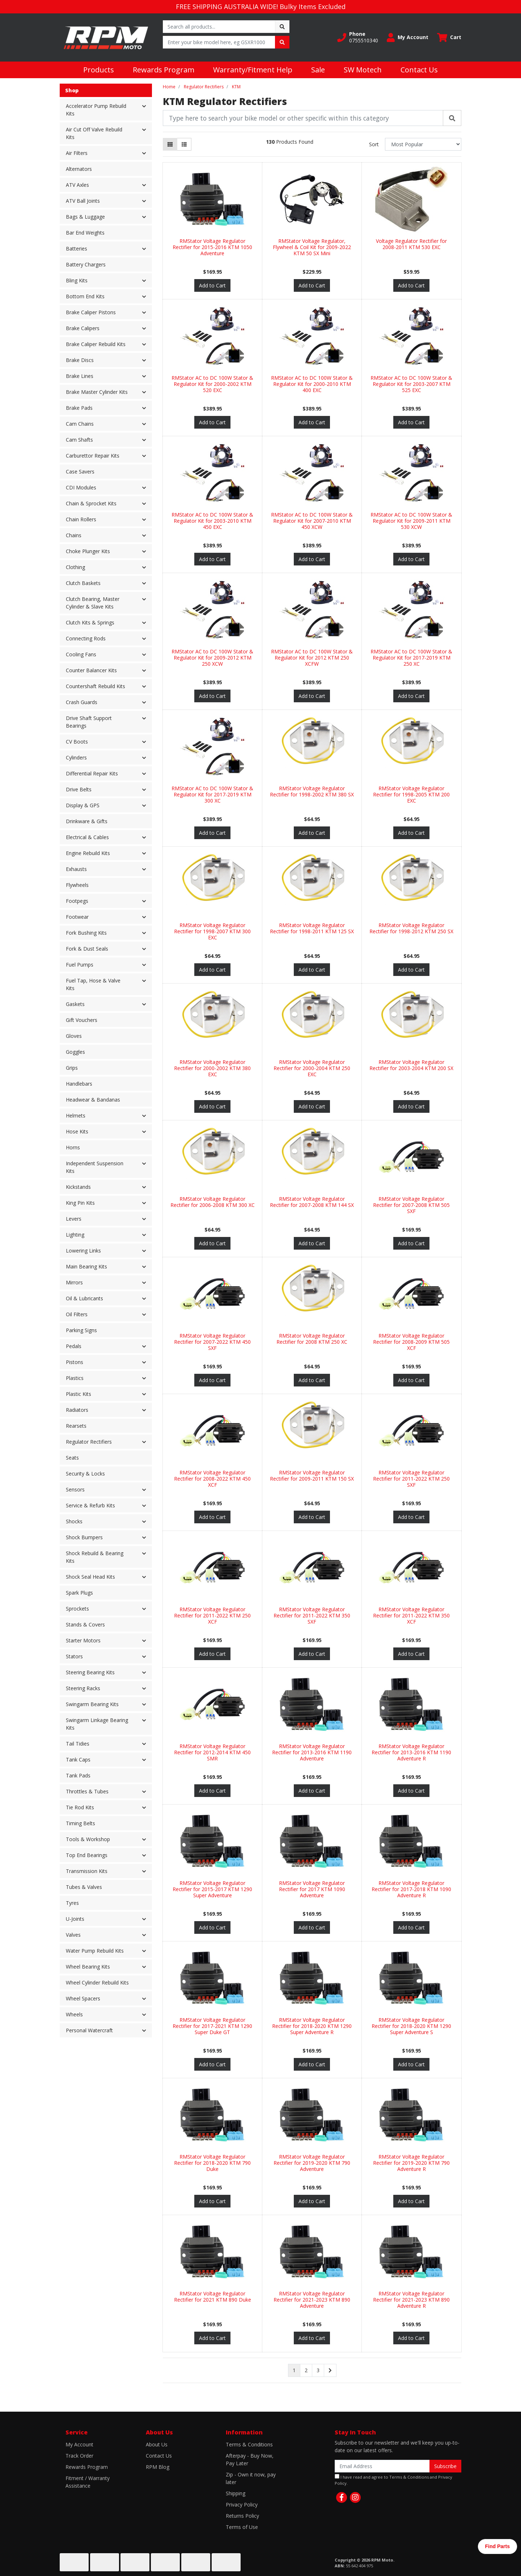 This screenshot has width=521, height=2576. I want to click on Cylinders [button], so click(76, 757).